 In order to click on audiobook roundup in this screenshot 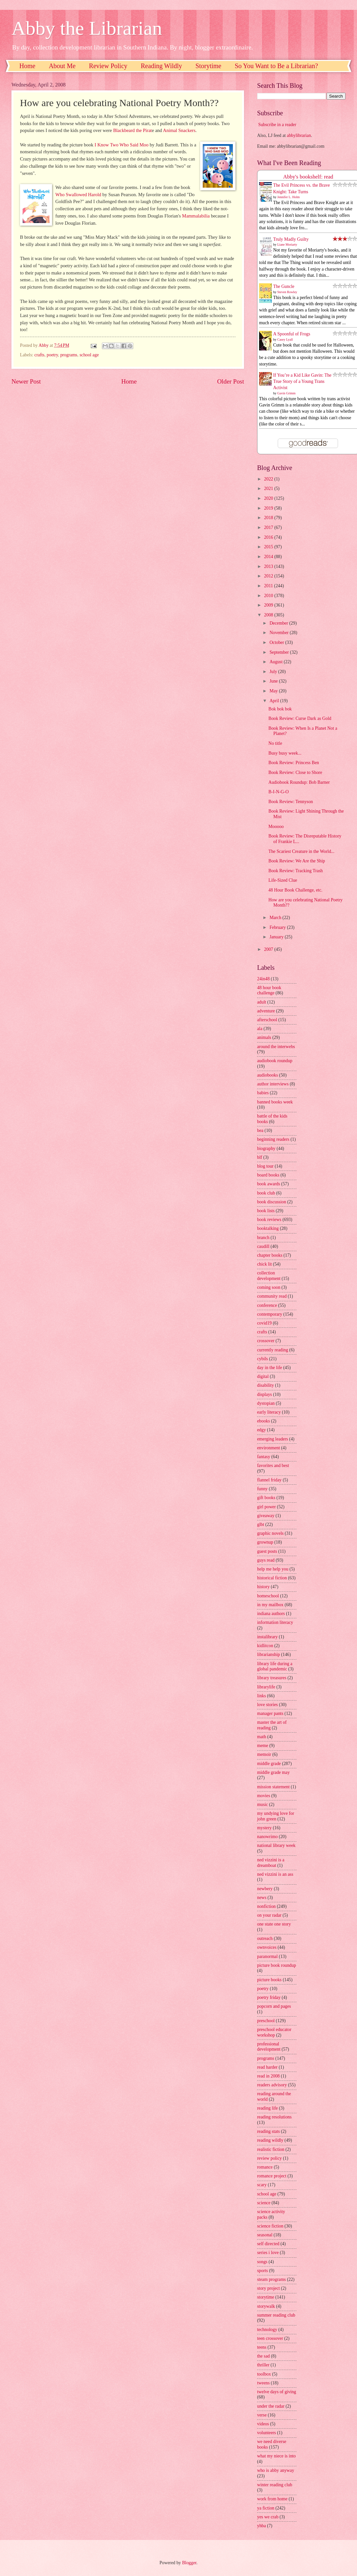, I will do `click(274, 1060)`.